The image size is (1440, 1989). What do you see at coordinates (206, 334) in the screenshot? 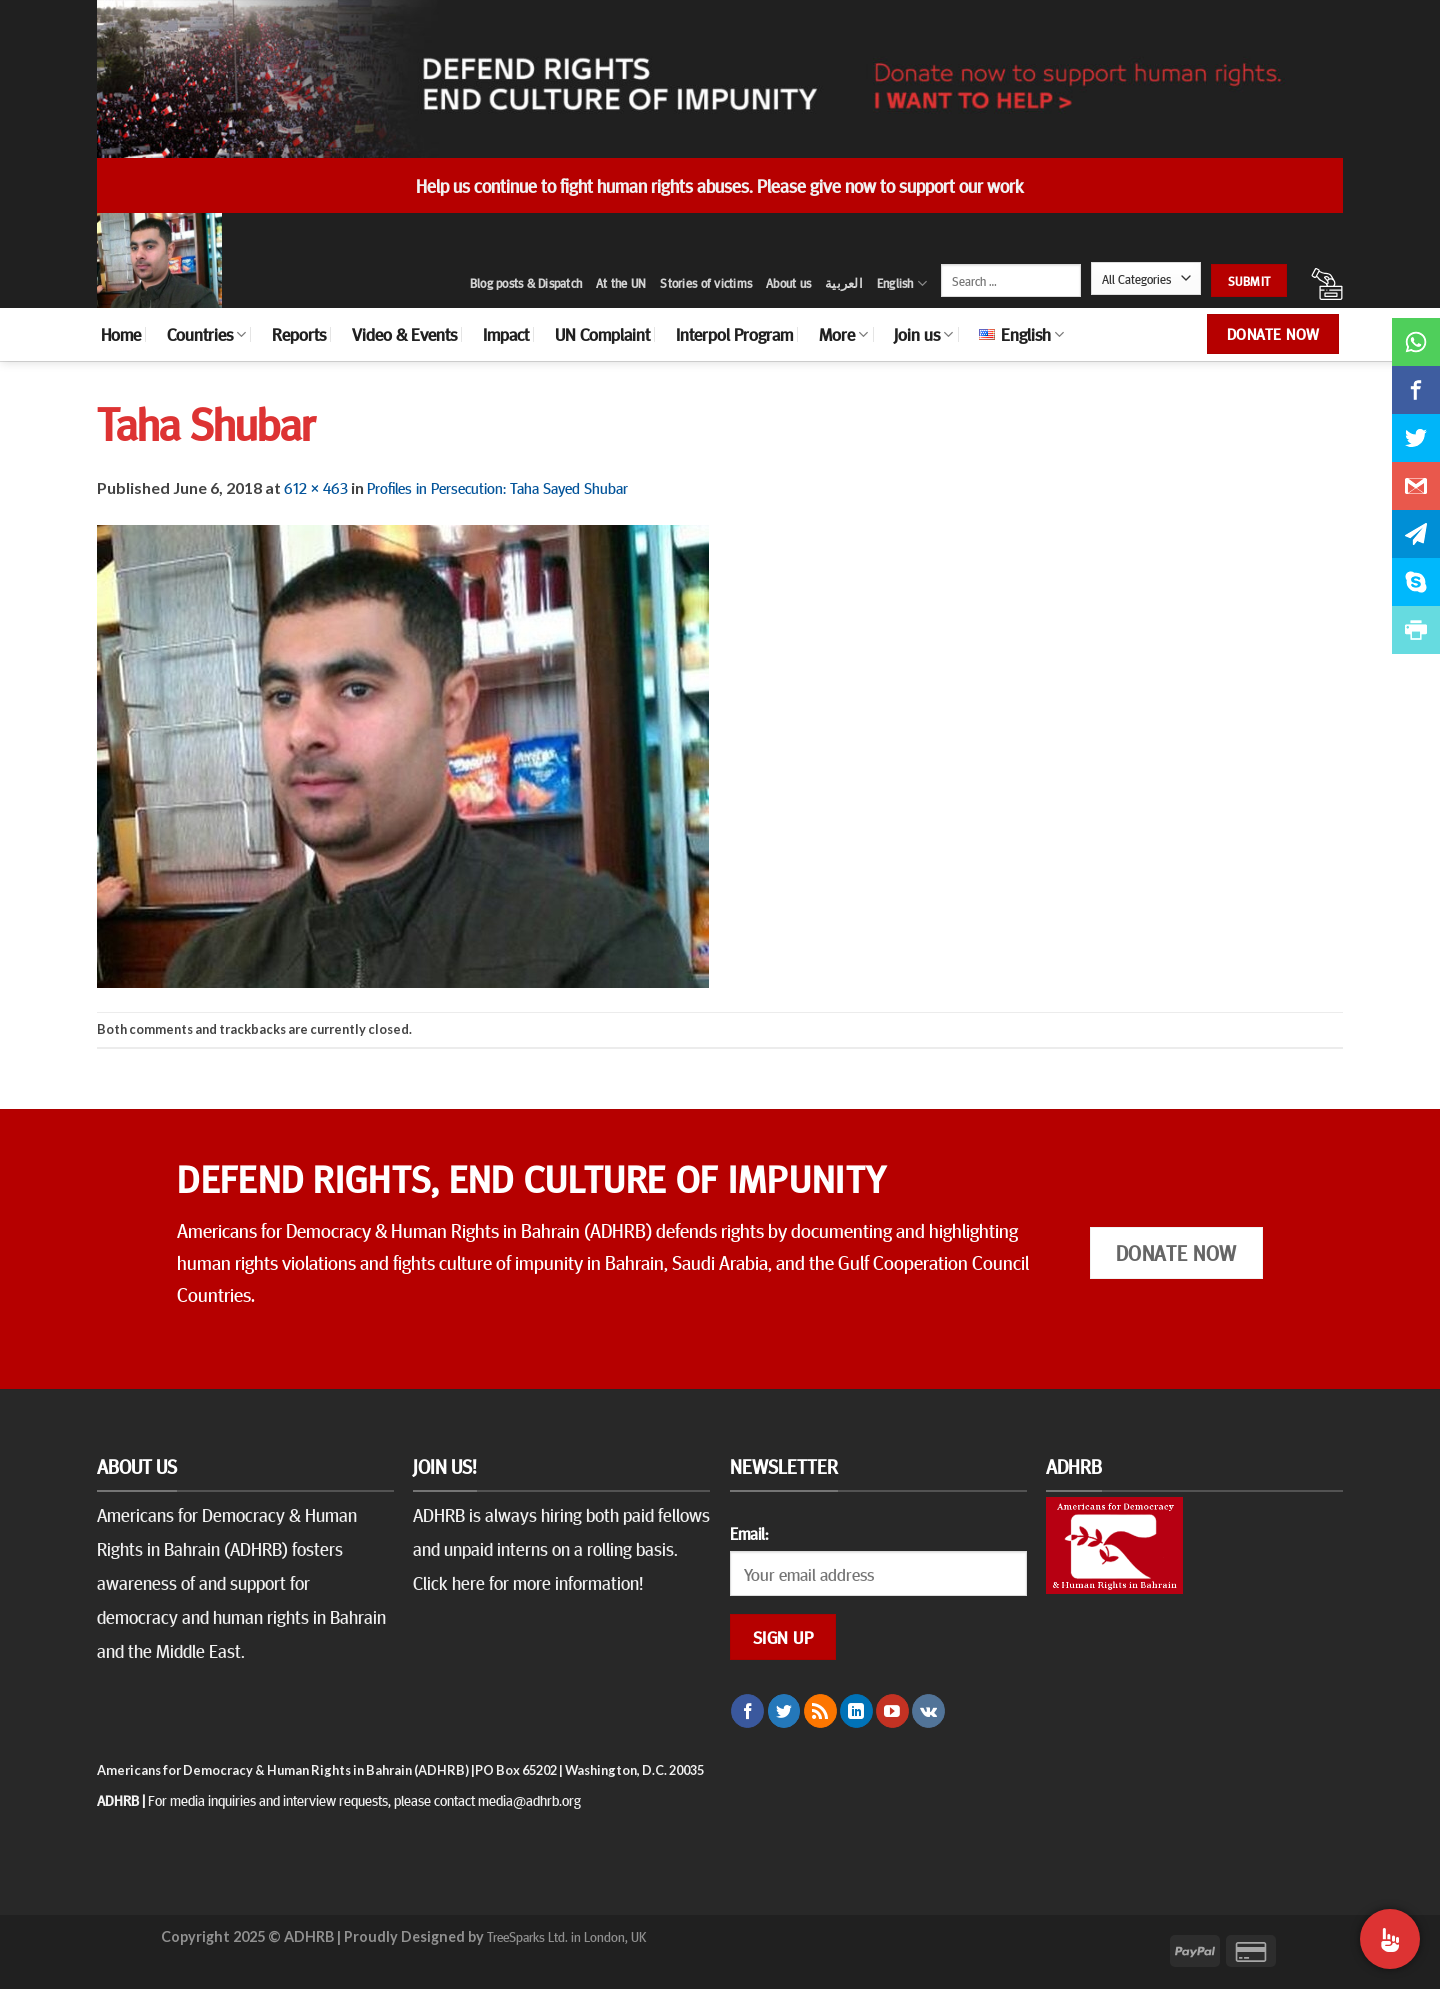
I see `Countries` at bounding box center [206, 334].